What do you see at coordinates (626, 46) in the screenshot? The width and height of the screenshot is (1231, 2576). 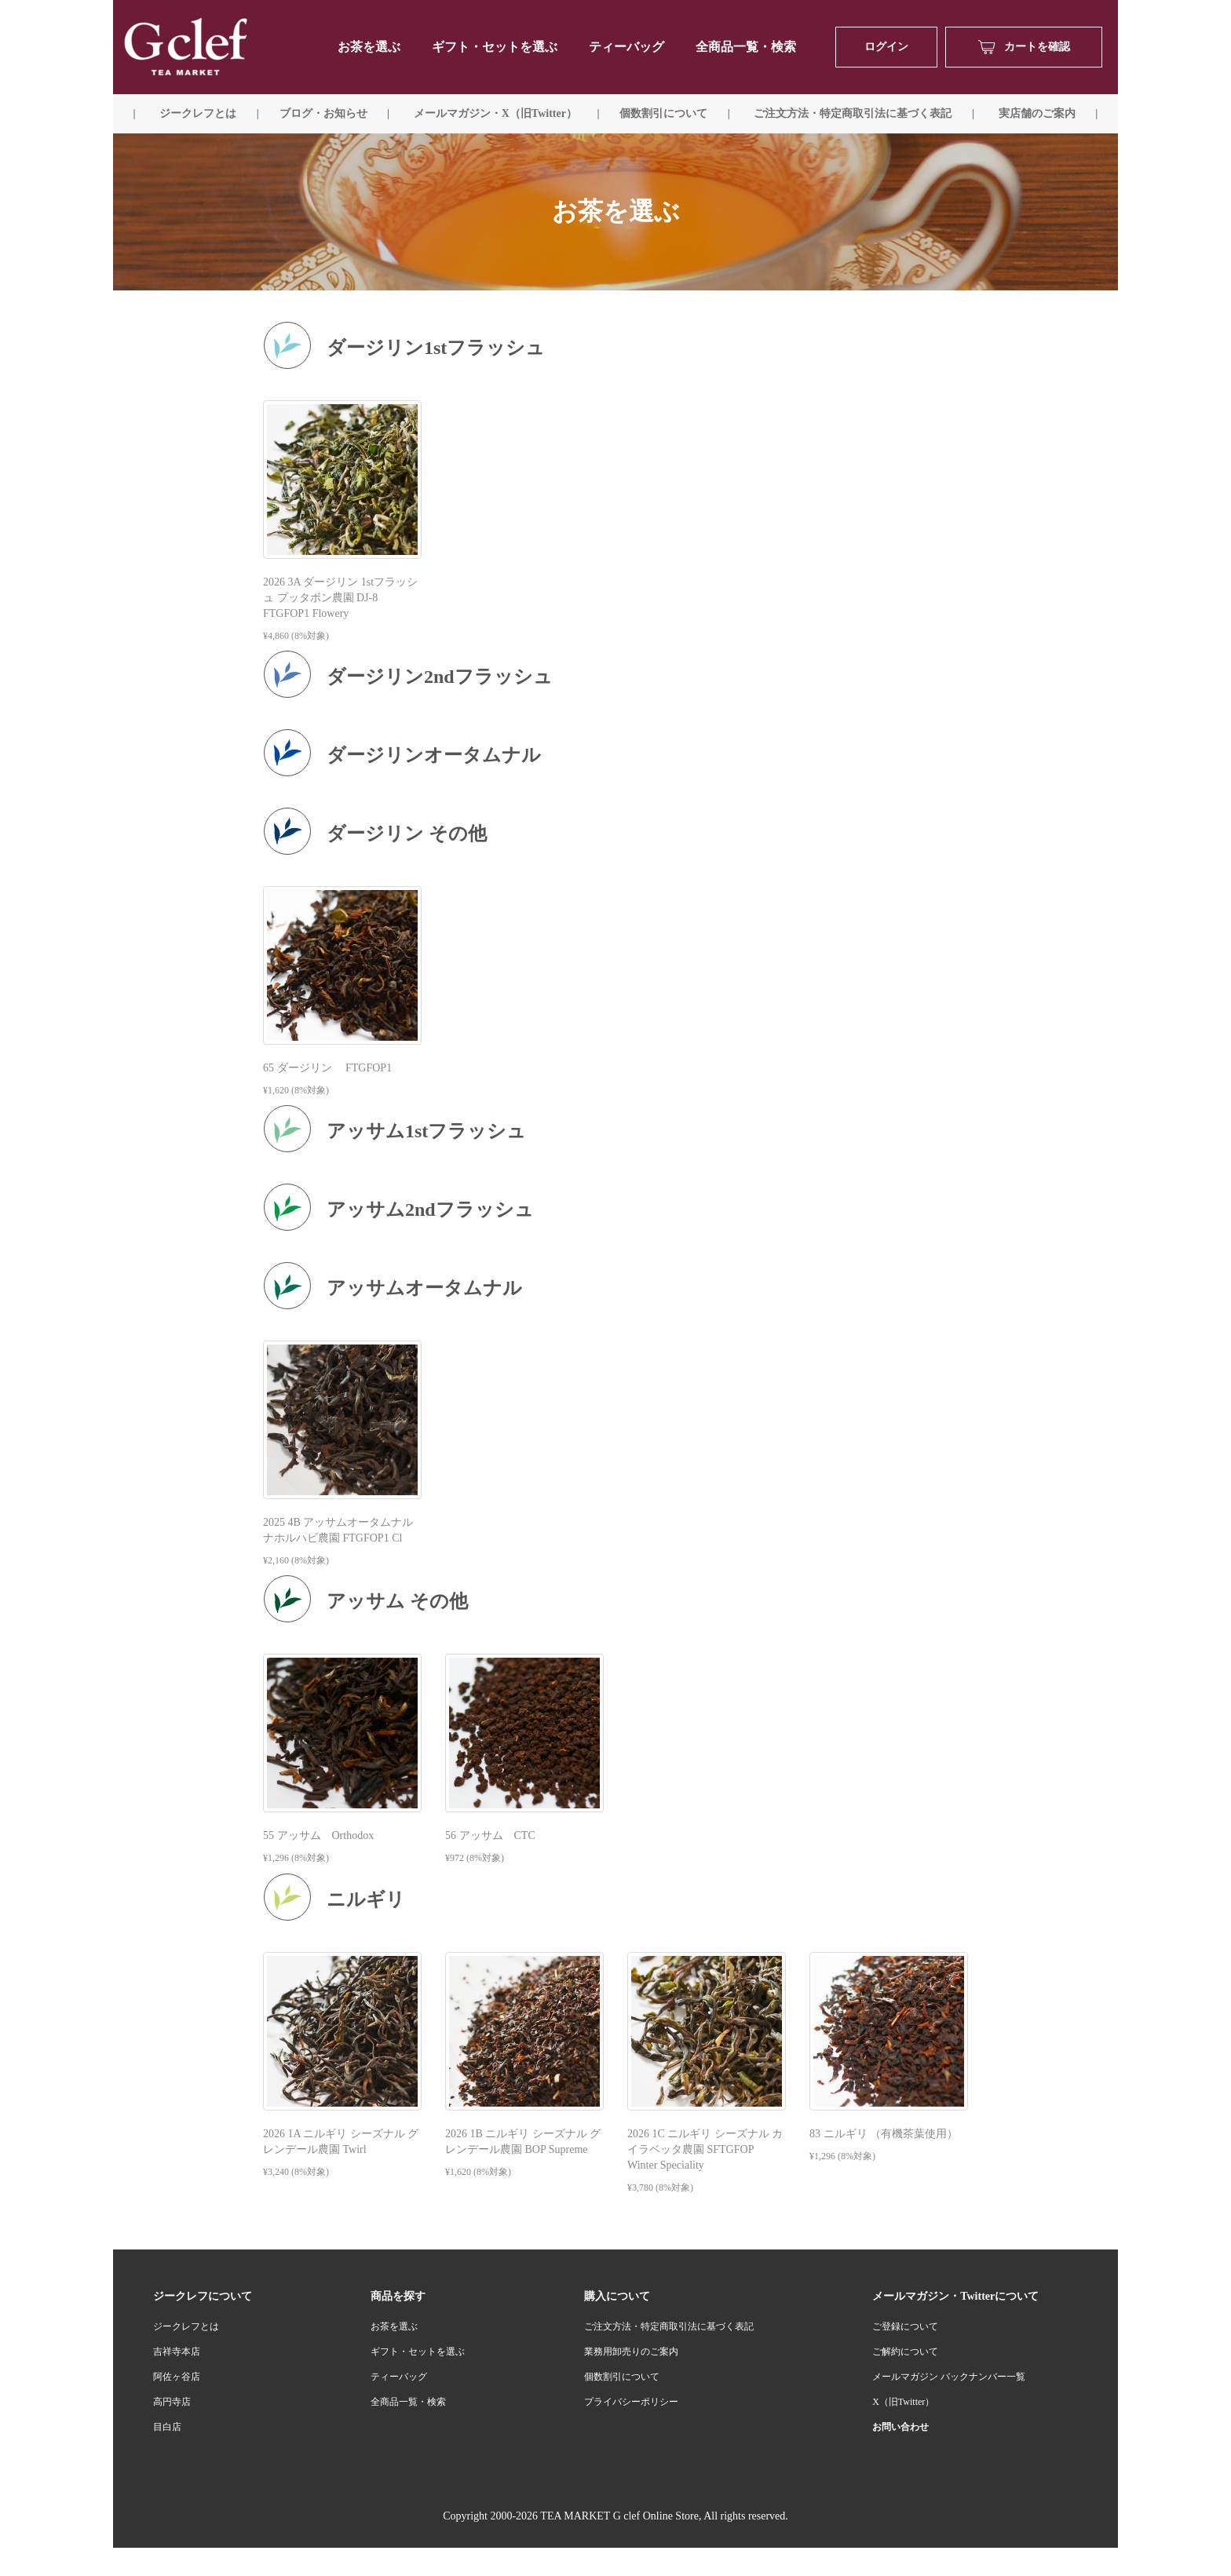 I see `ティーバッグ` at bounding box center [626, 46].